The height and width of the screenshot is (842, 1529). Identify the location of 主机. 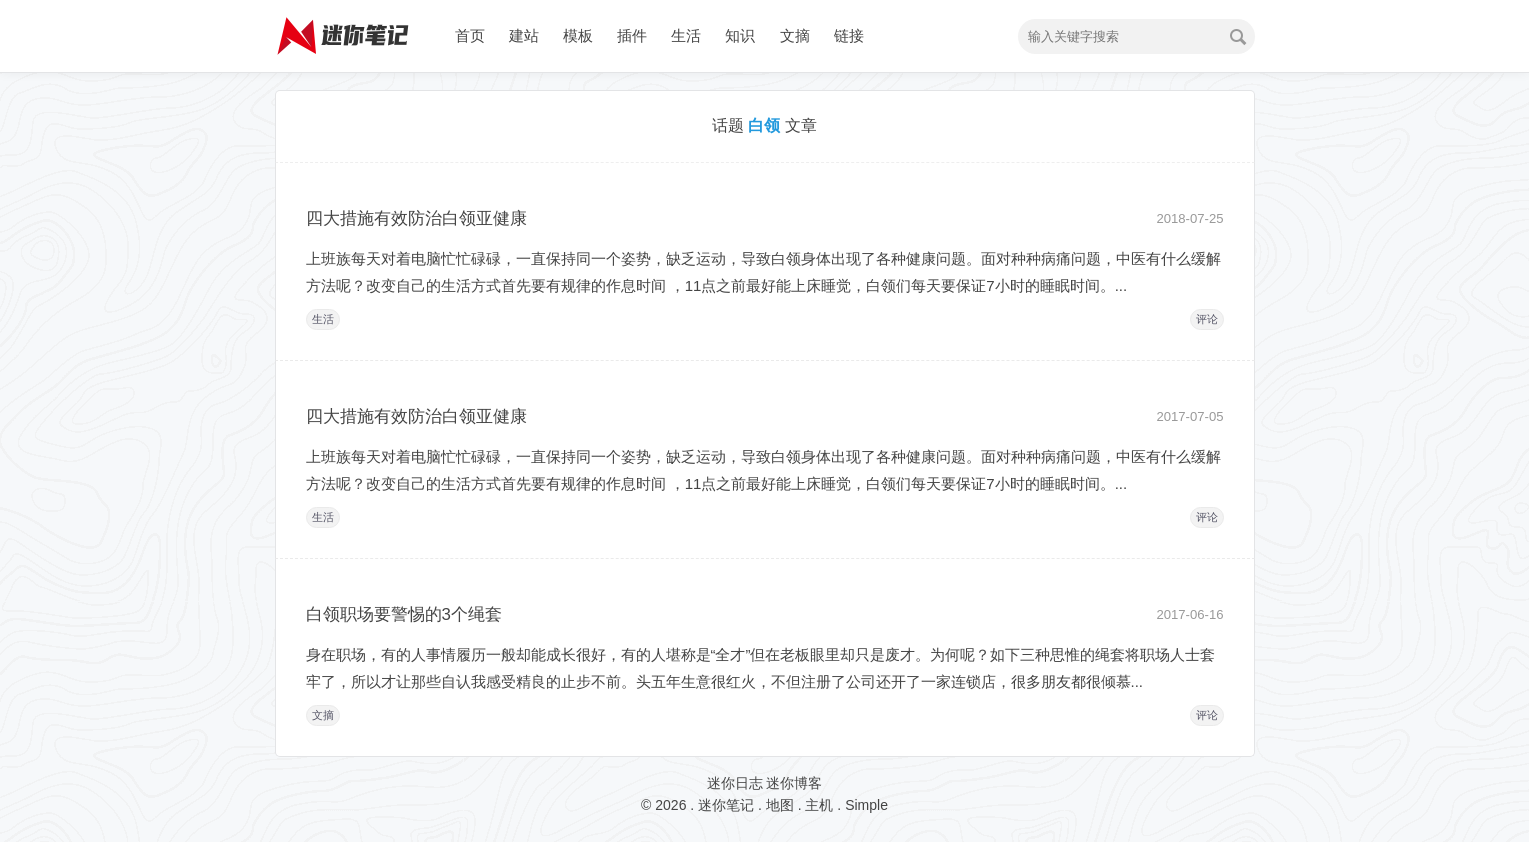
(819, 805).